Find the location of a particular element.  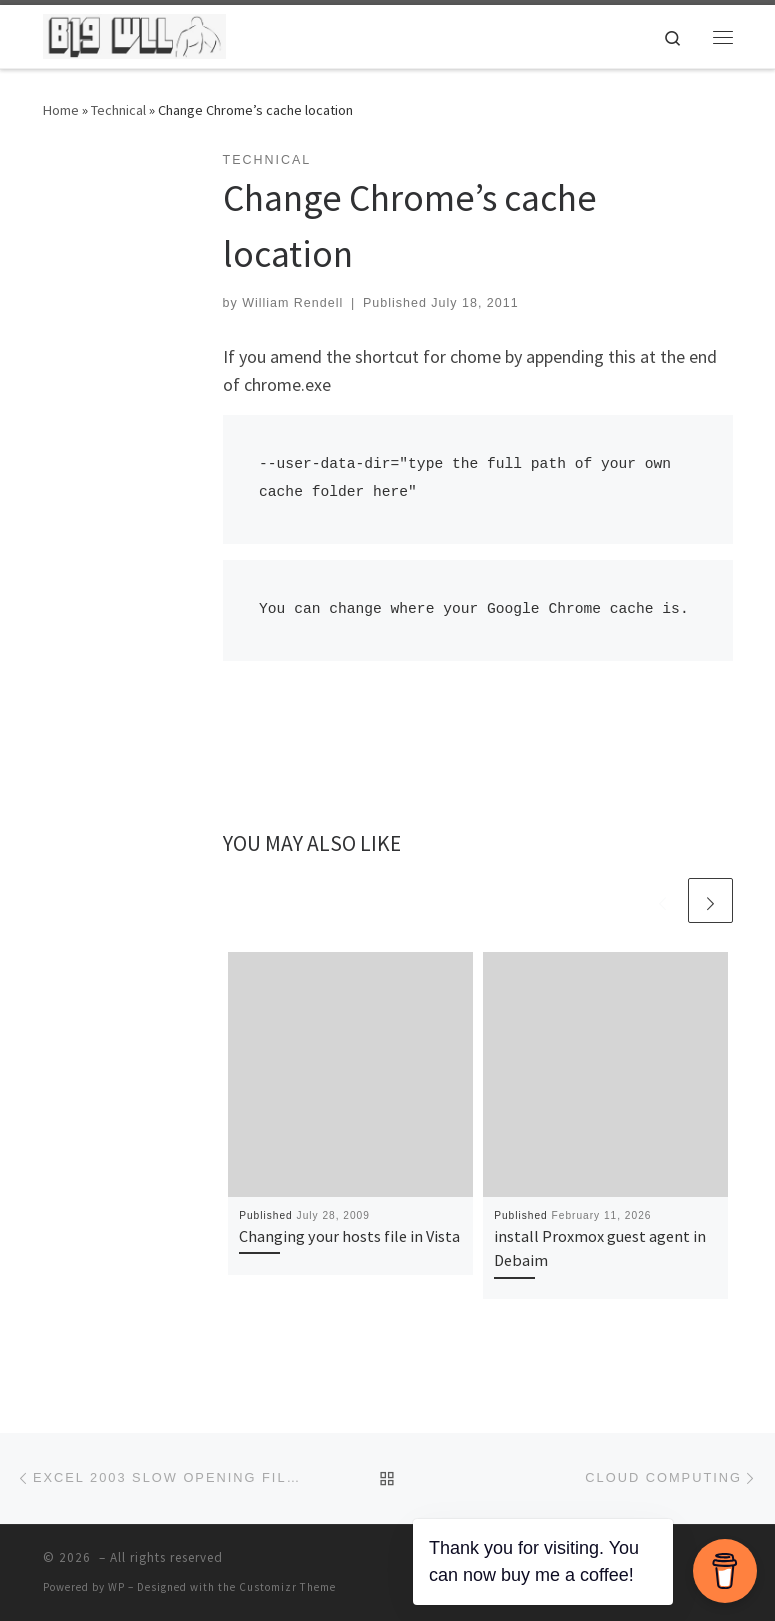

Changing your hosts file in Vista is located at coordinates (349, 1236).